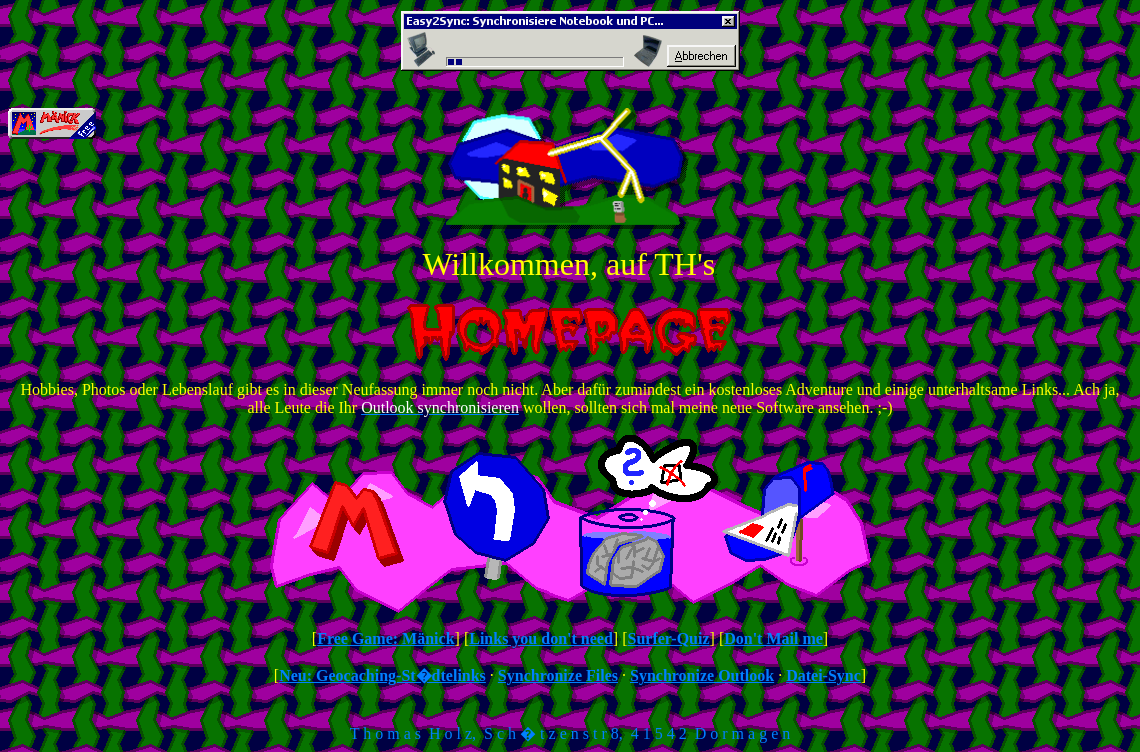 This screenshot has width=1140, height=752. Describe the element at coordinates (668, 638) in the screenshot. I see `Surfer-Quiz` at that location.